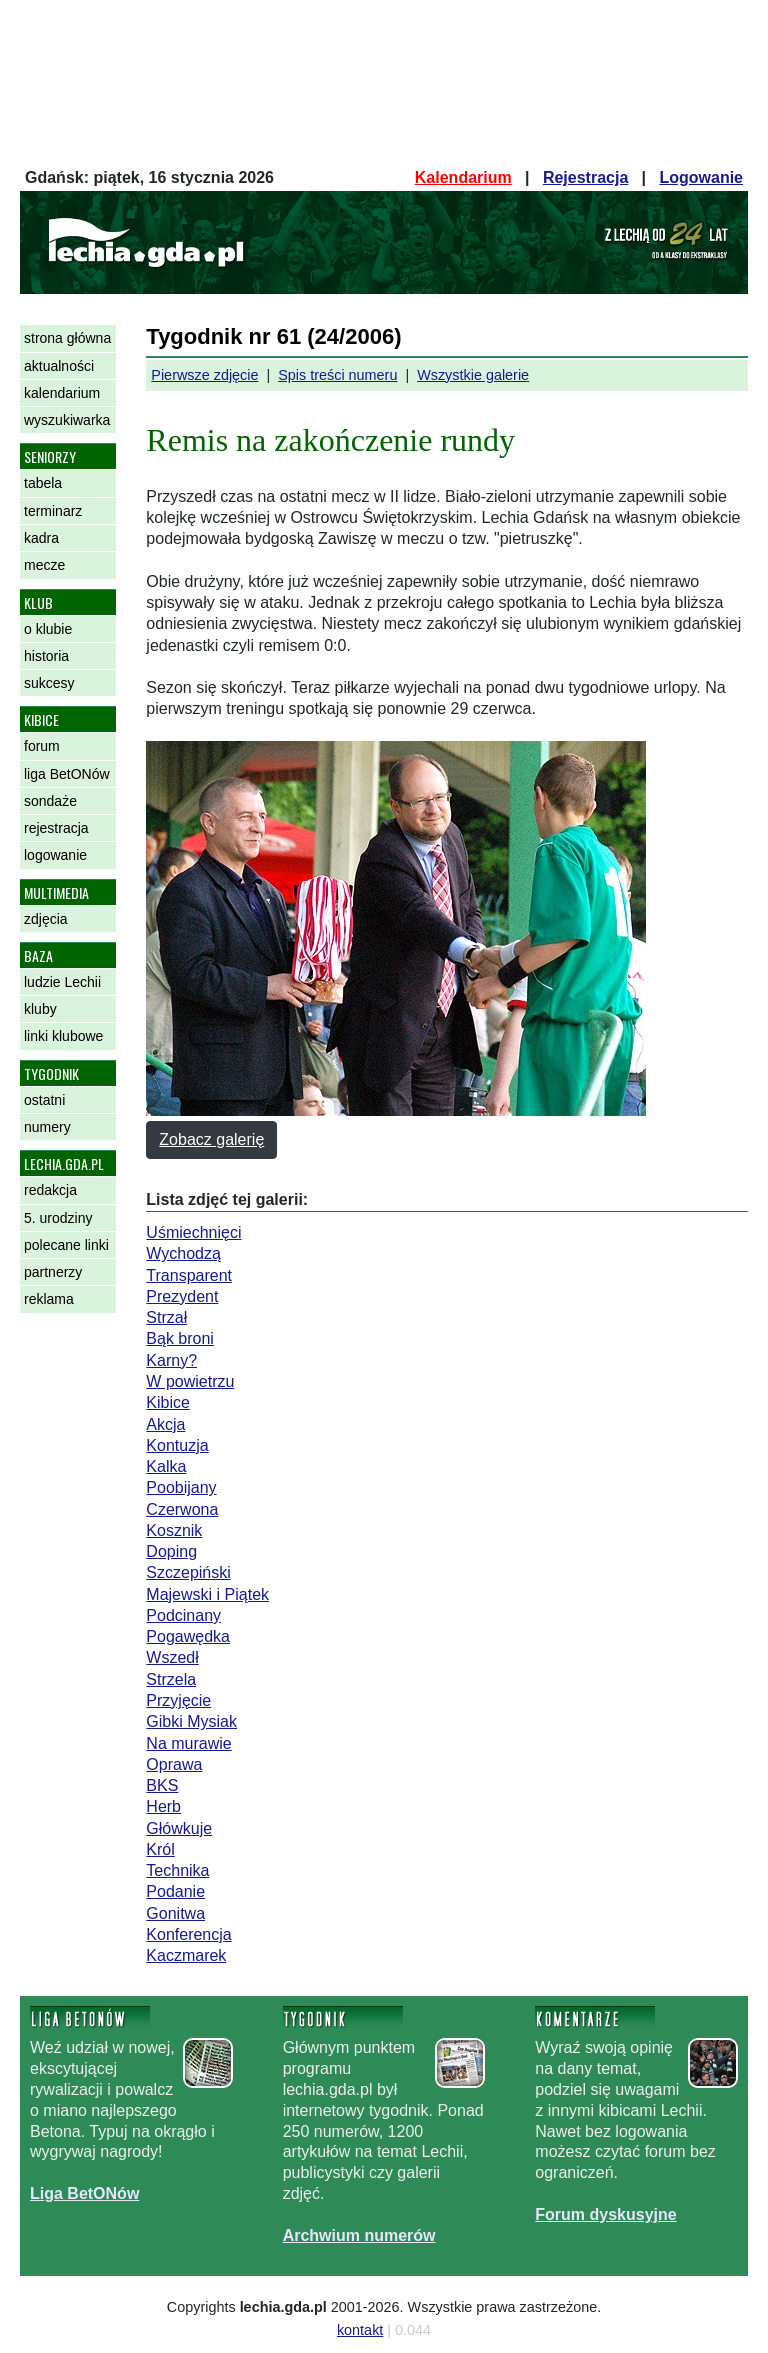 Image resolution: width=768 pixels, height=2353 pixels. Describe the element at coordinates (40, 1009) in the screenshot. I see `kluby` at that location.